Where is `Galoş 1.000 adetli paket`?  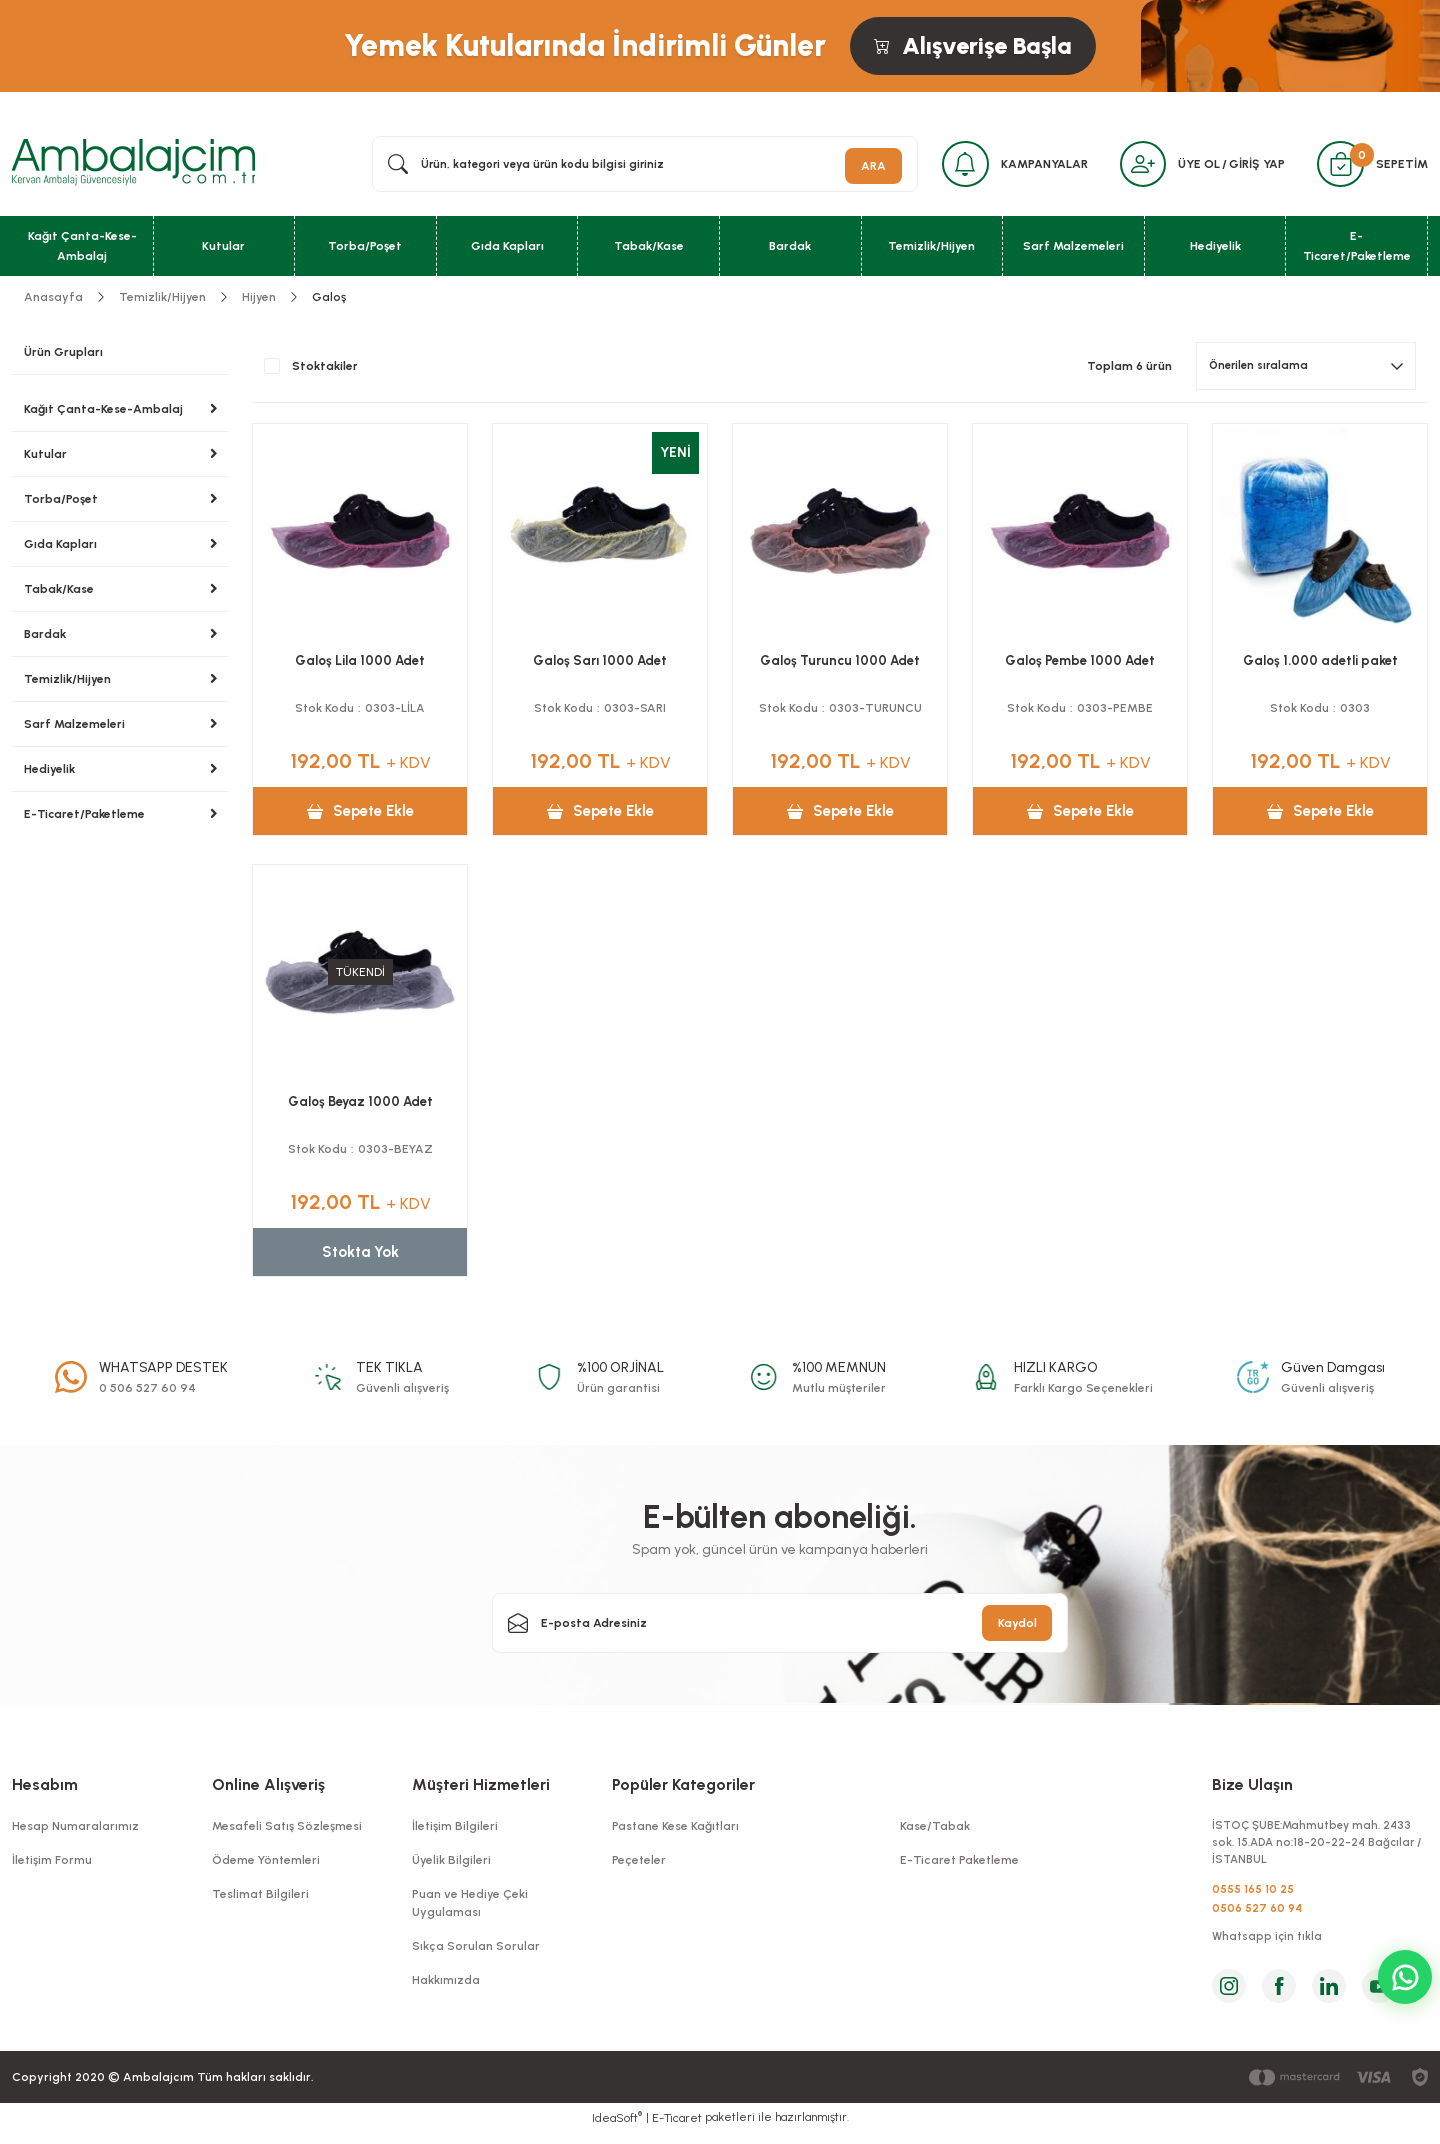
Galoş 1.000 adetli paket is located at coordinates (1320, 664).